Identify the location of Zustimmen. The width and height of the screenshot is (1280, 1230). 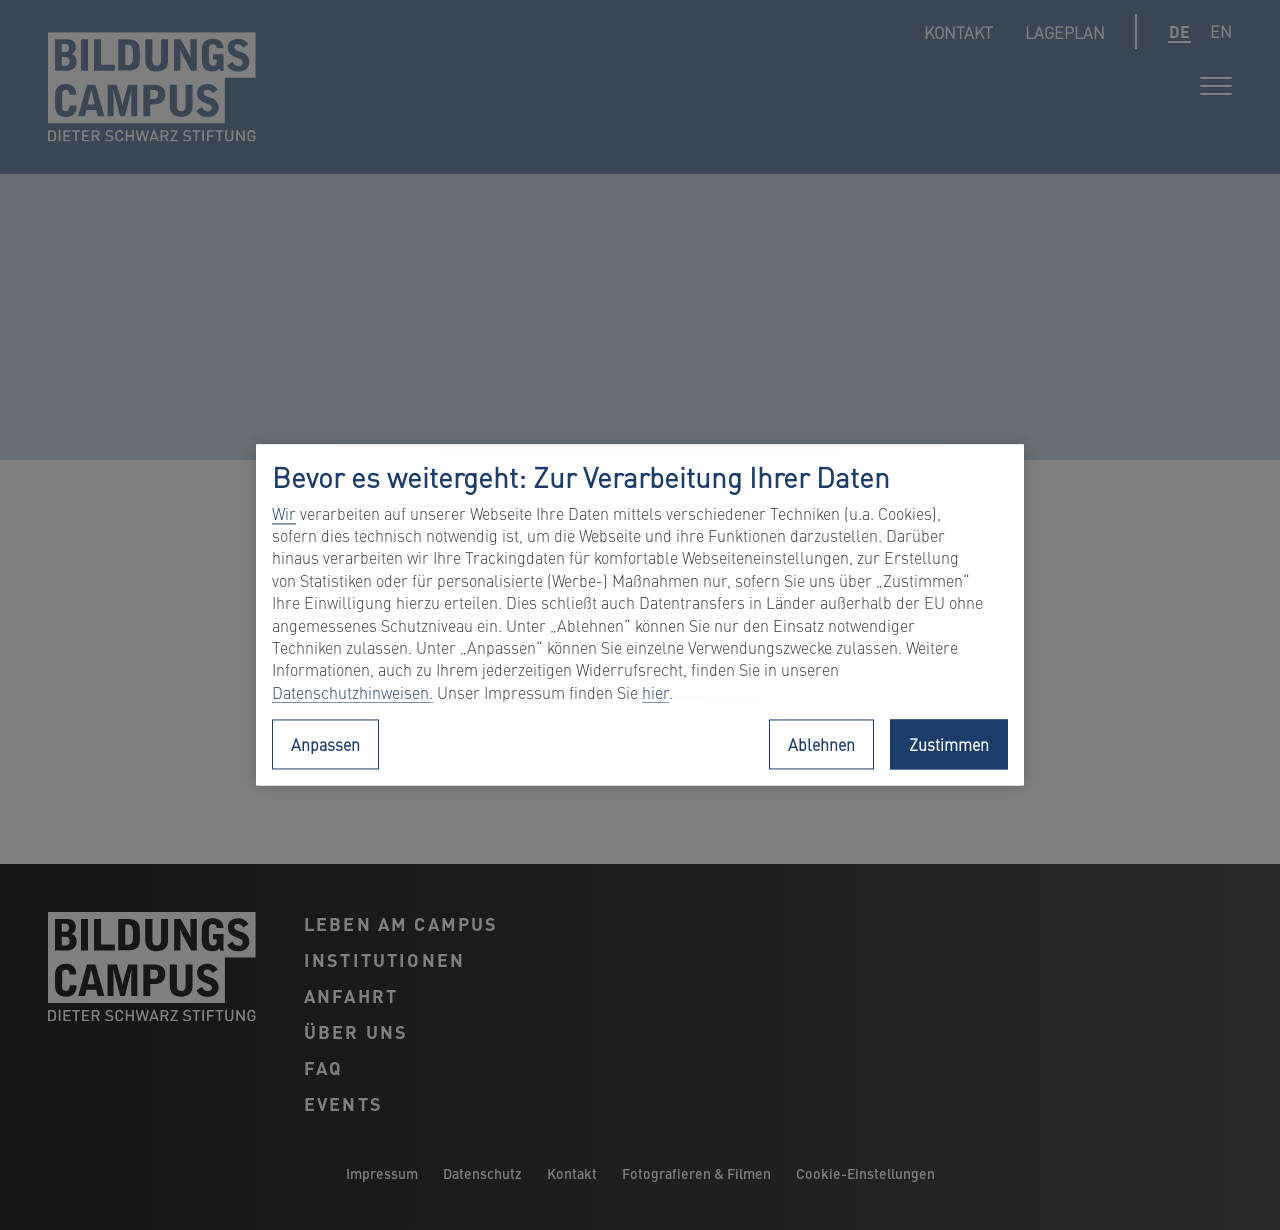
(949, 745).